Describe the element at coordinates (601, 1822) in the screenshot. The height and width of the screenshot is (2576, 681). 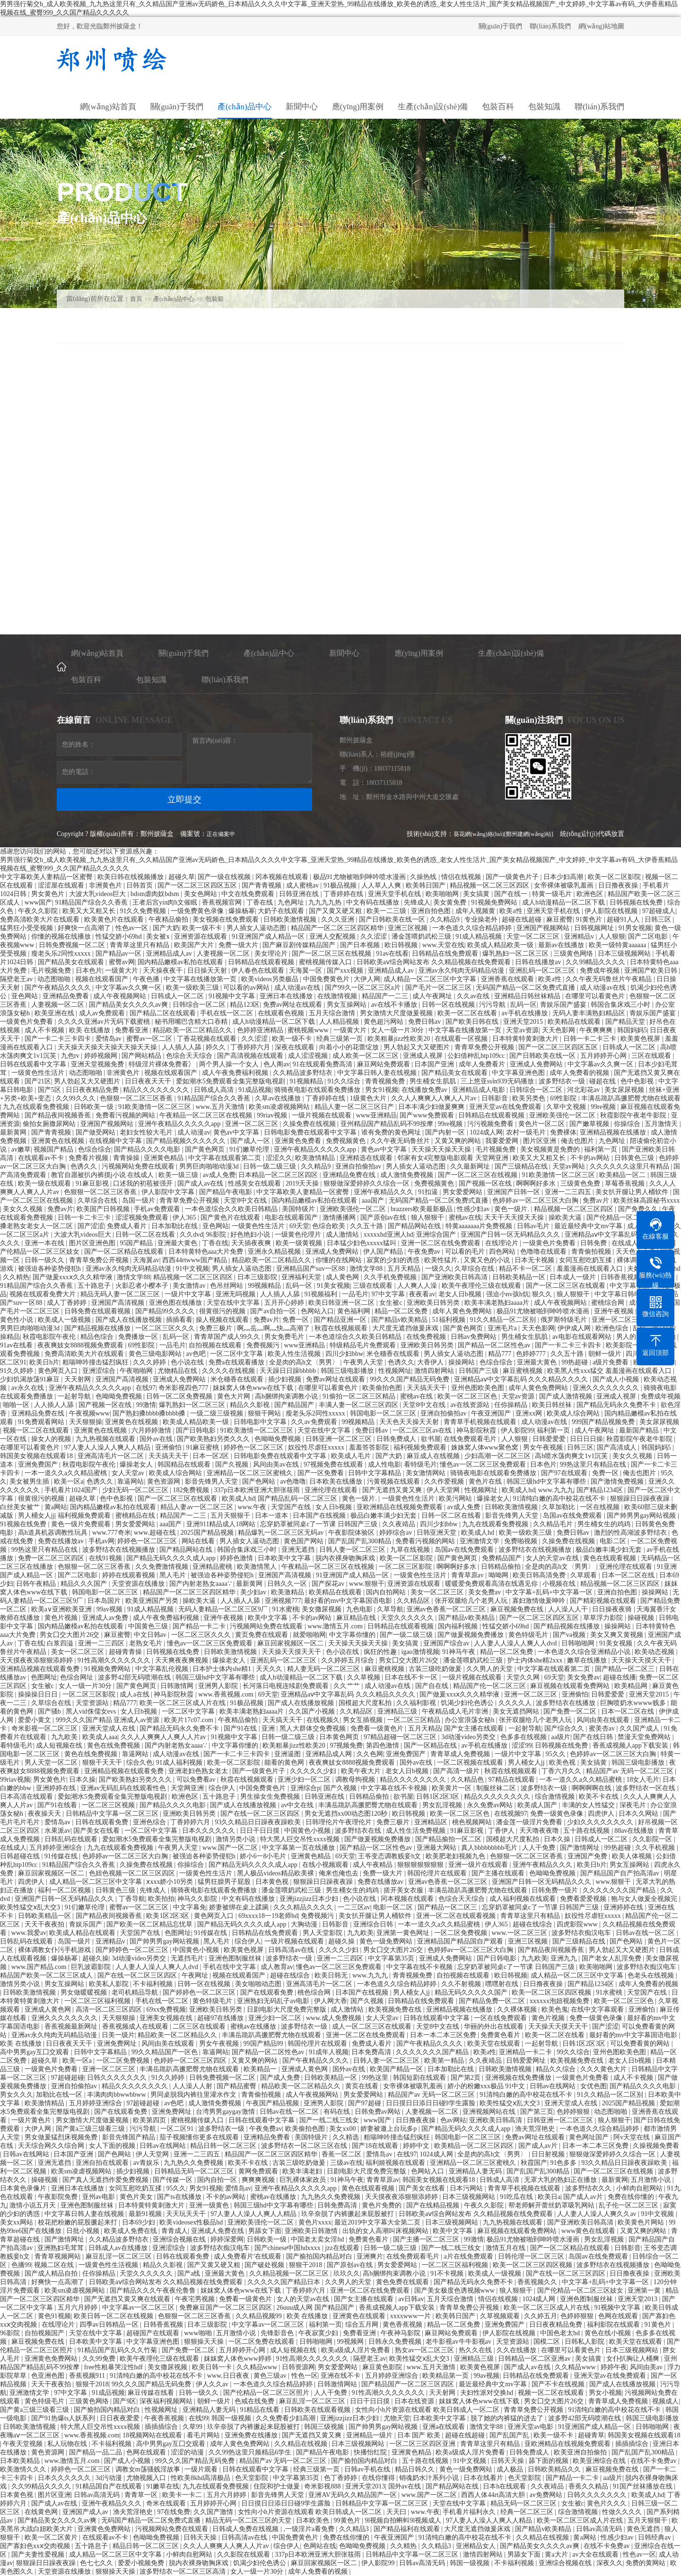
I see `少妇久久久久久久久久` at that location.